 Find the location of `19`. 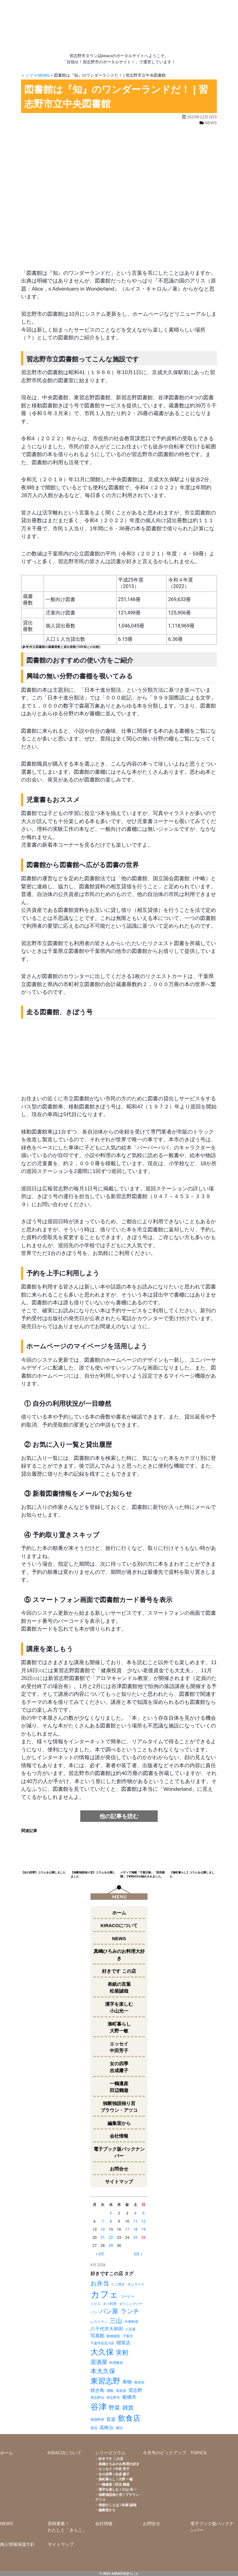

19 is located at coordinates (143, 2229).